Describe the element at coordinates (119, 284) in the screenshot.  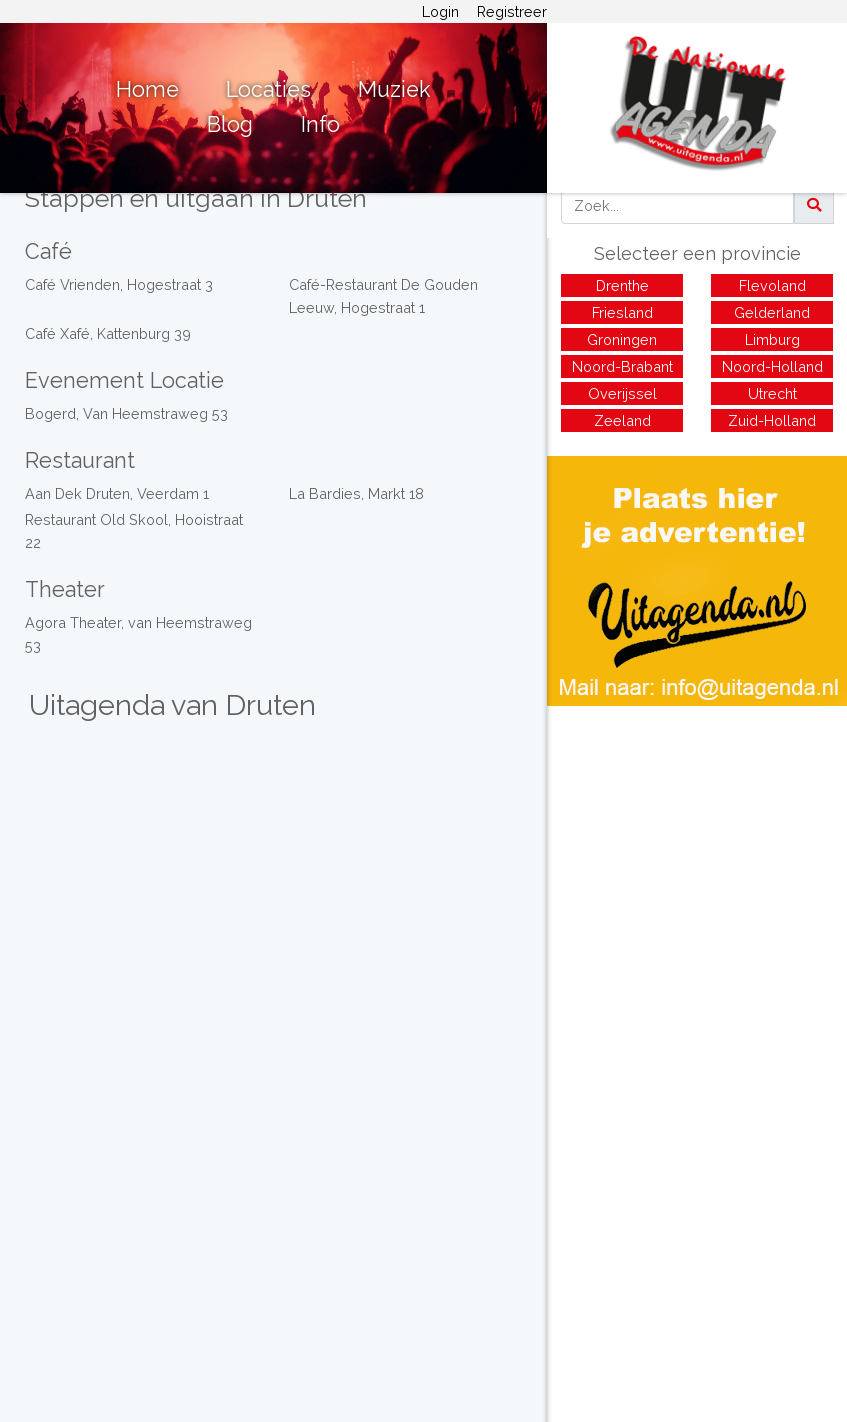
I see `Café Vrienden, Hogestraat 3` at that location.